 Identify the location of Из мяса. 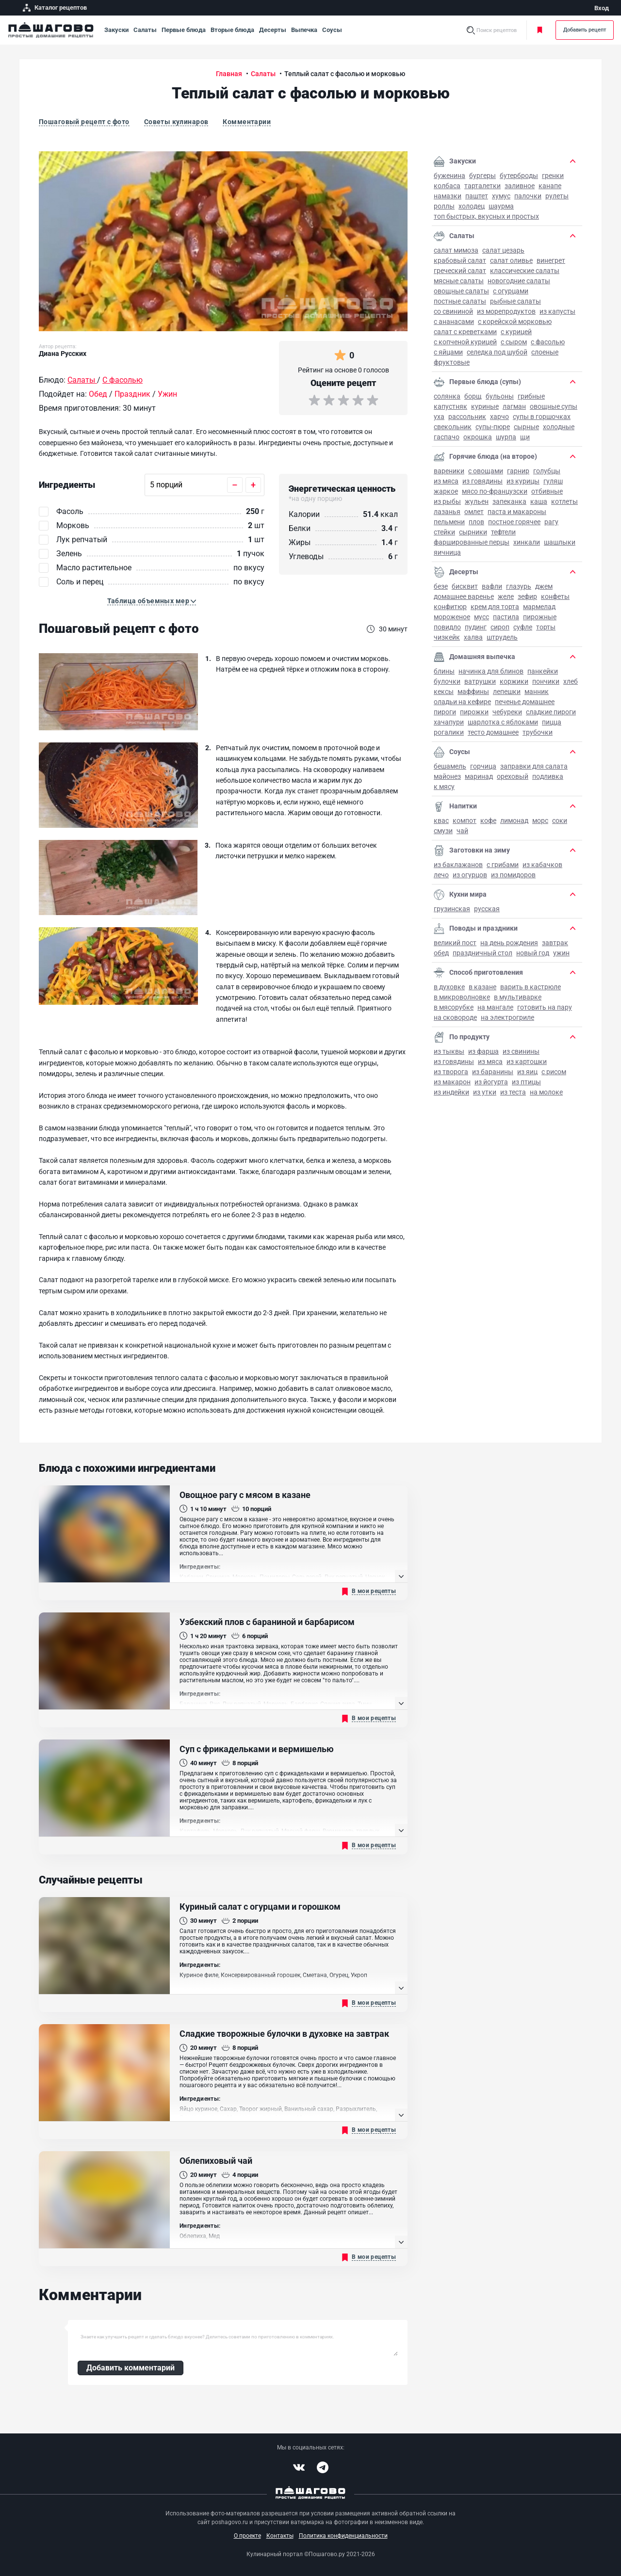
(446, 481).